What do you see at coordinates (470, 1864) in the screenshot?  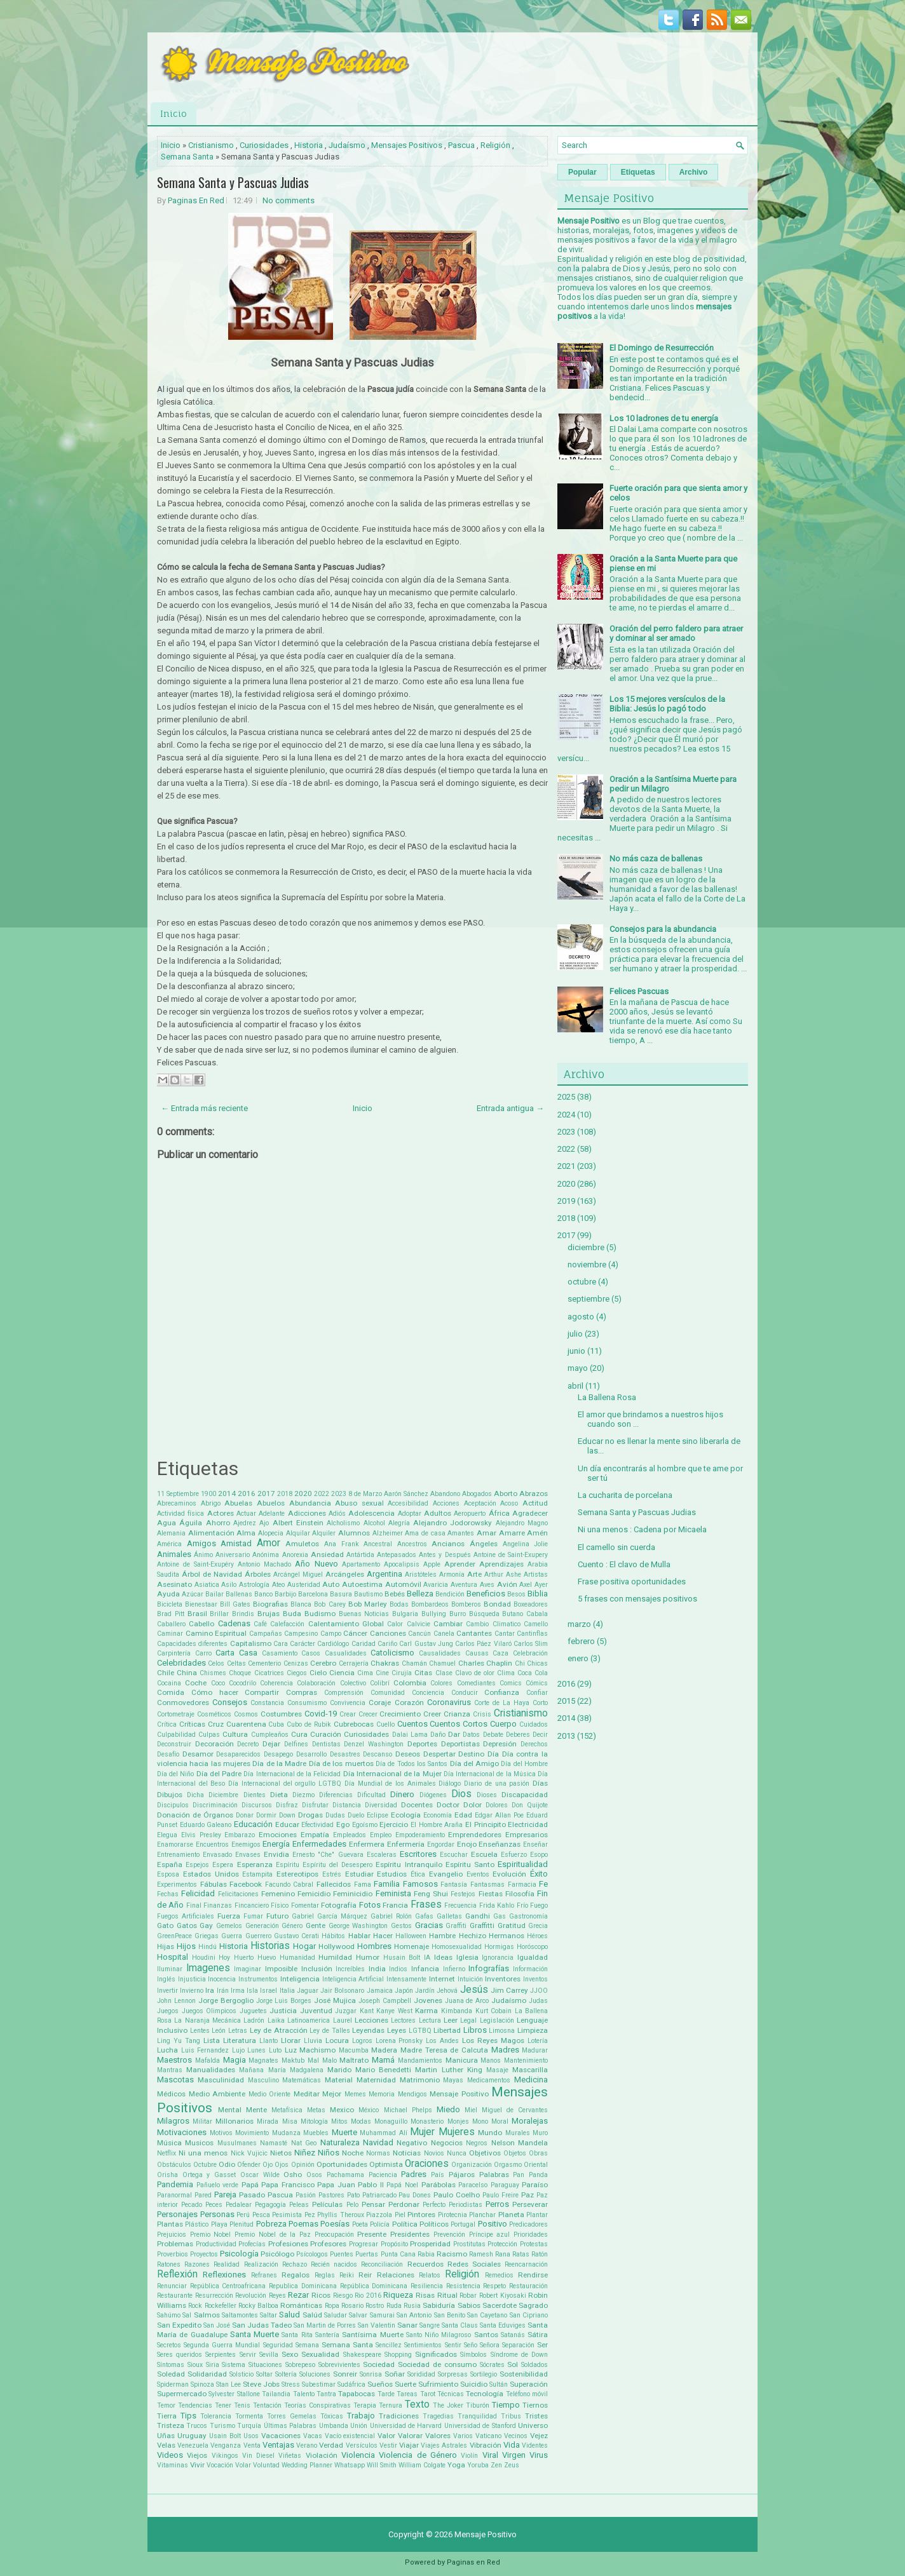 I see `Espíritu Santo` at bounding box center [470, 1864].